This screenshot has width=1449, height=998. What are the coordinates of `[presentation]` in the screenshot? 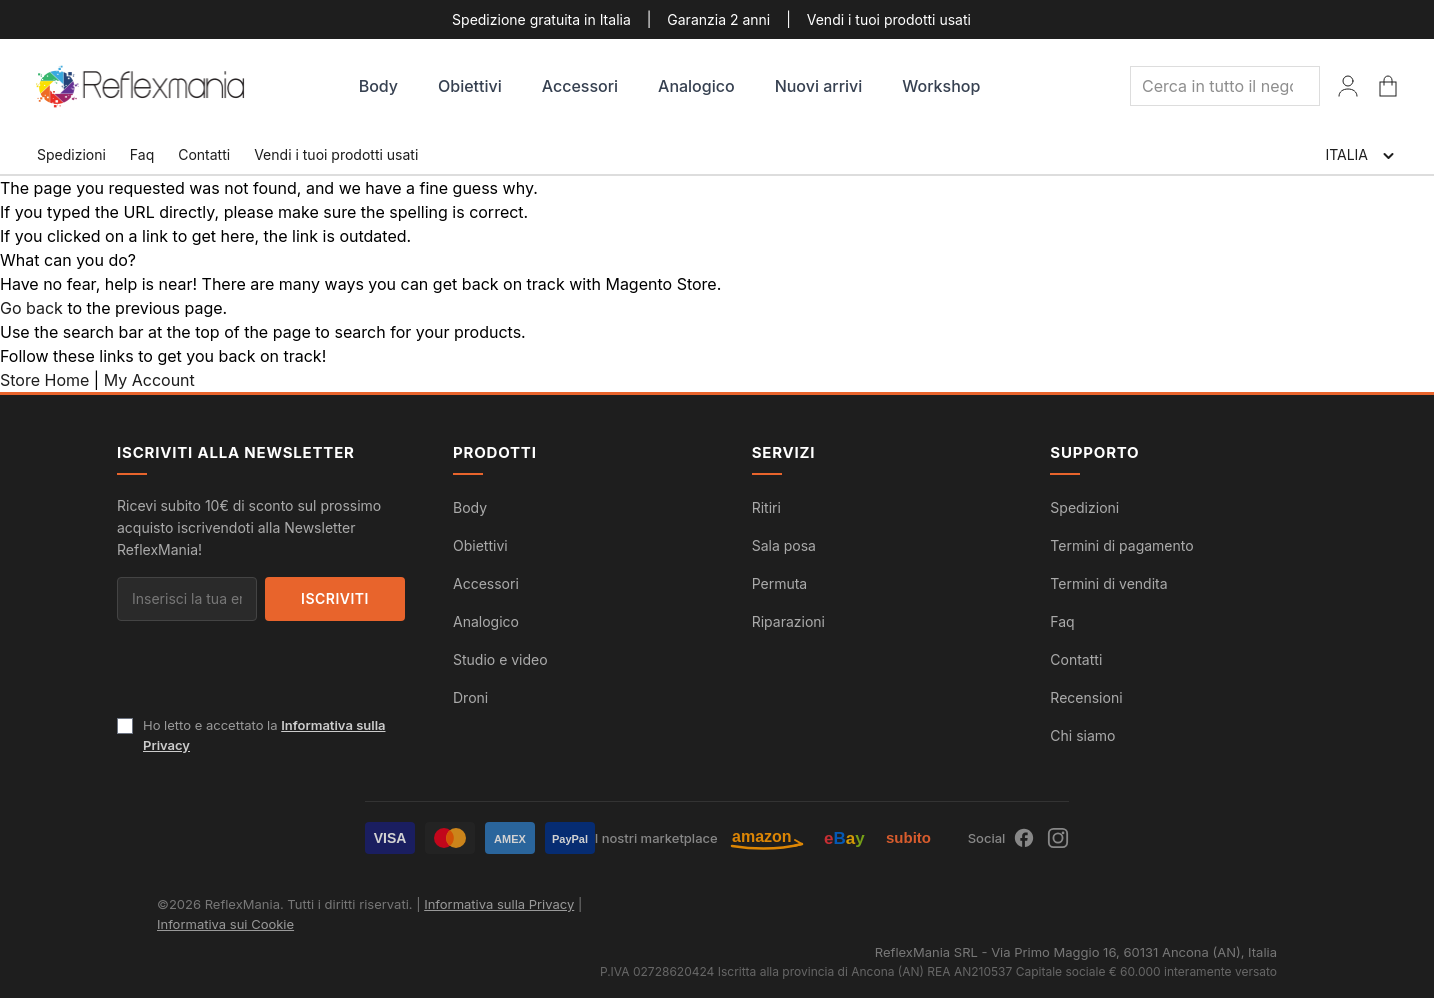 It's located at (269, 676).